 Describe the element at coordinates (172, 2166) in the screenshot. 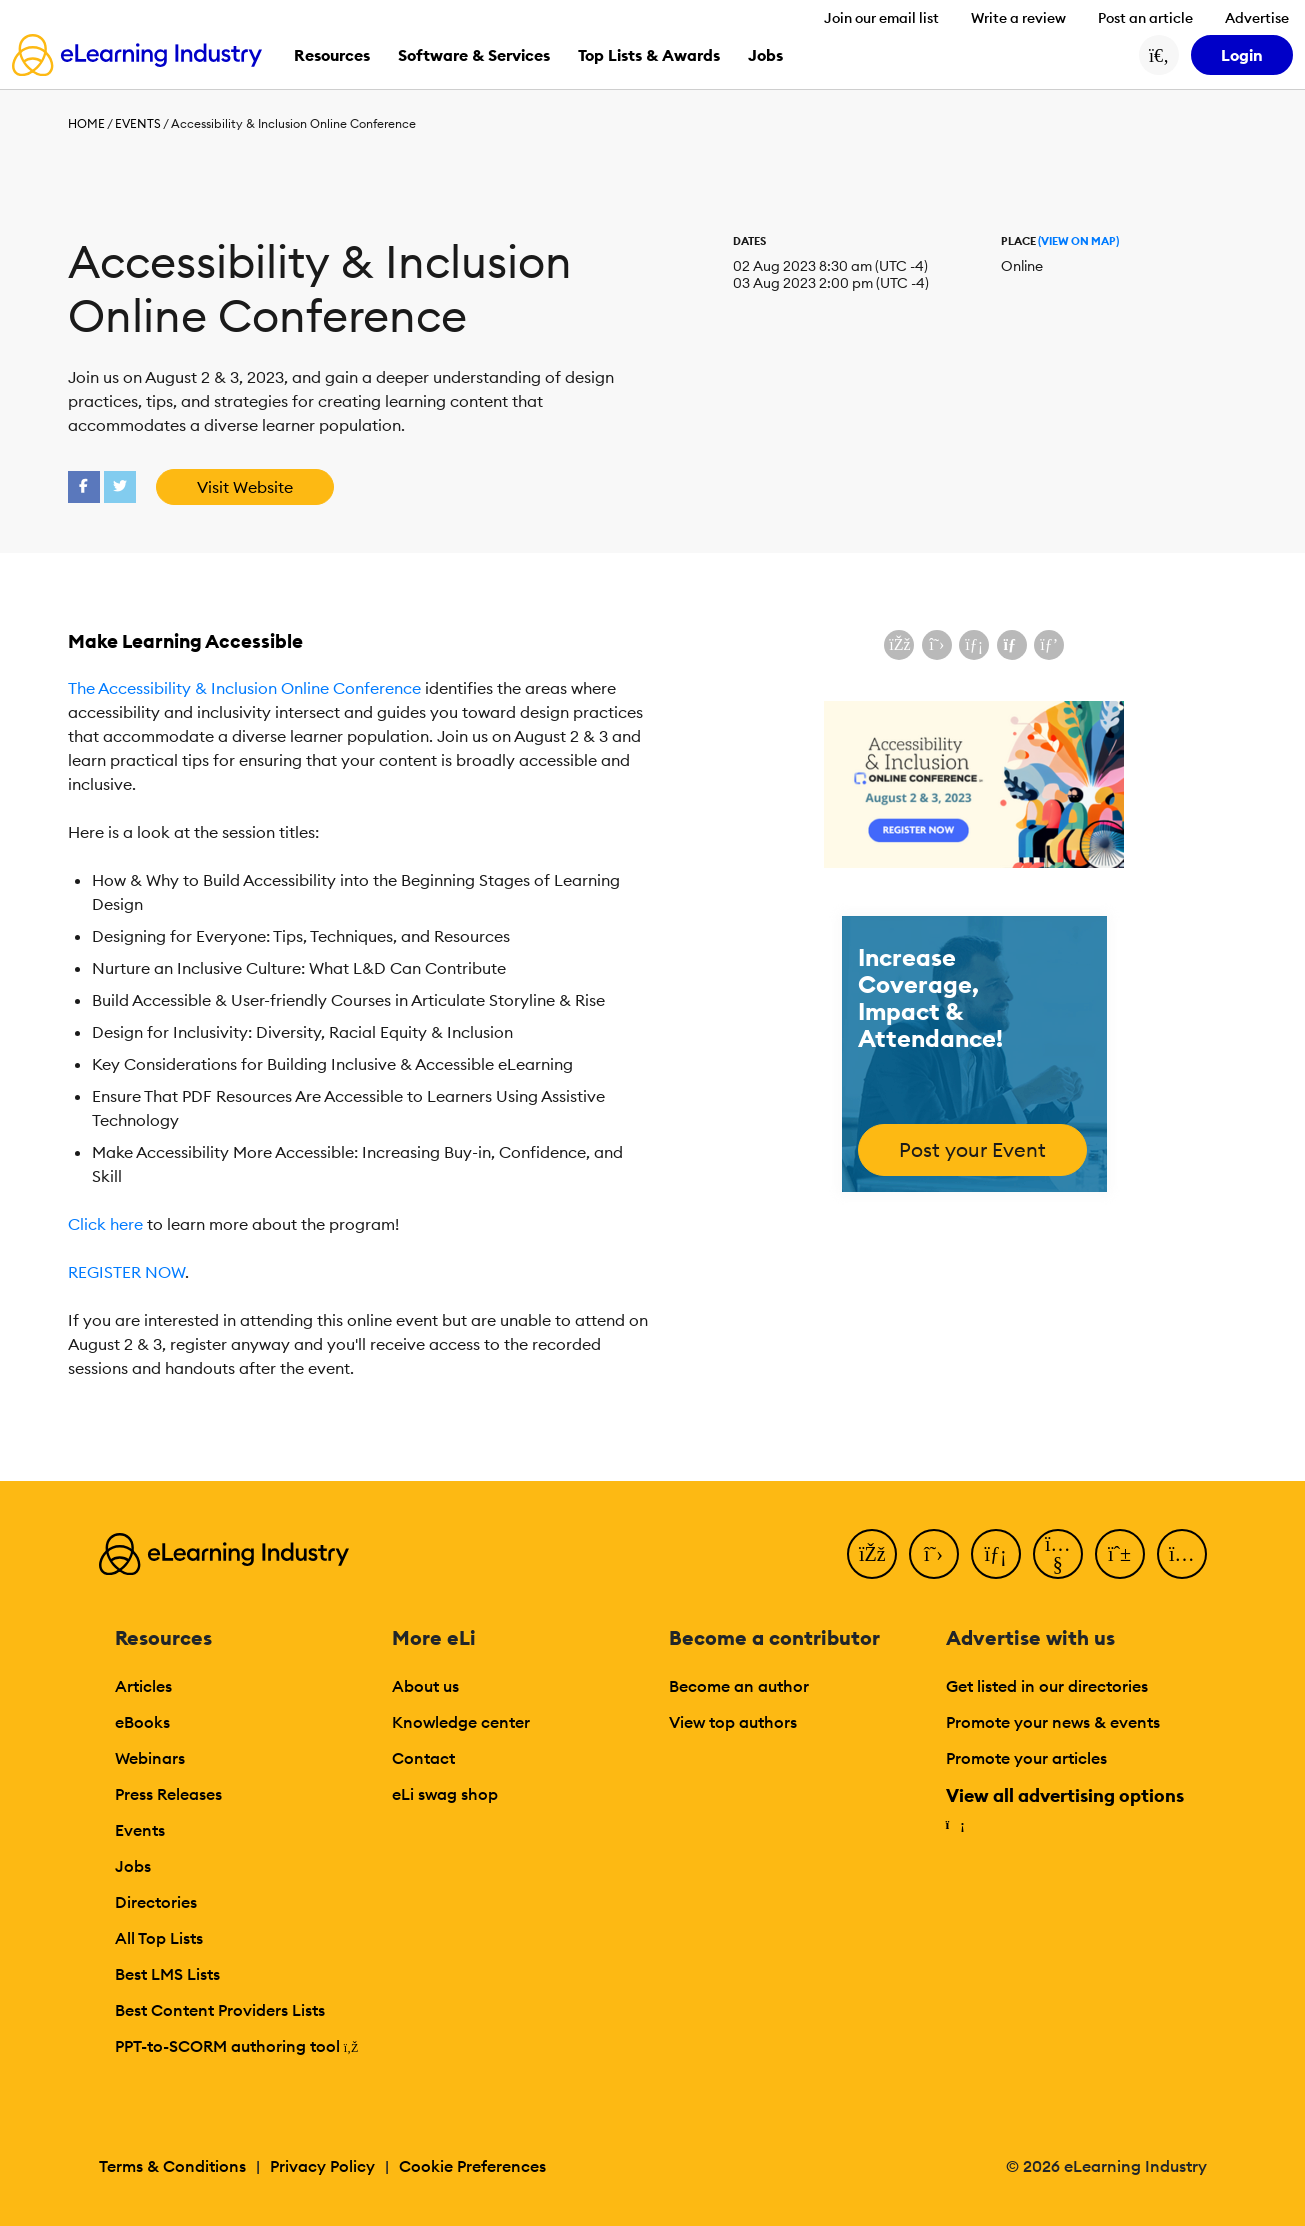

I see `Terms & Conditions` at that location.